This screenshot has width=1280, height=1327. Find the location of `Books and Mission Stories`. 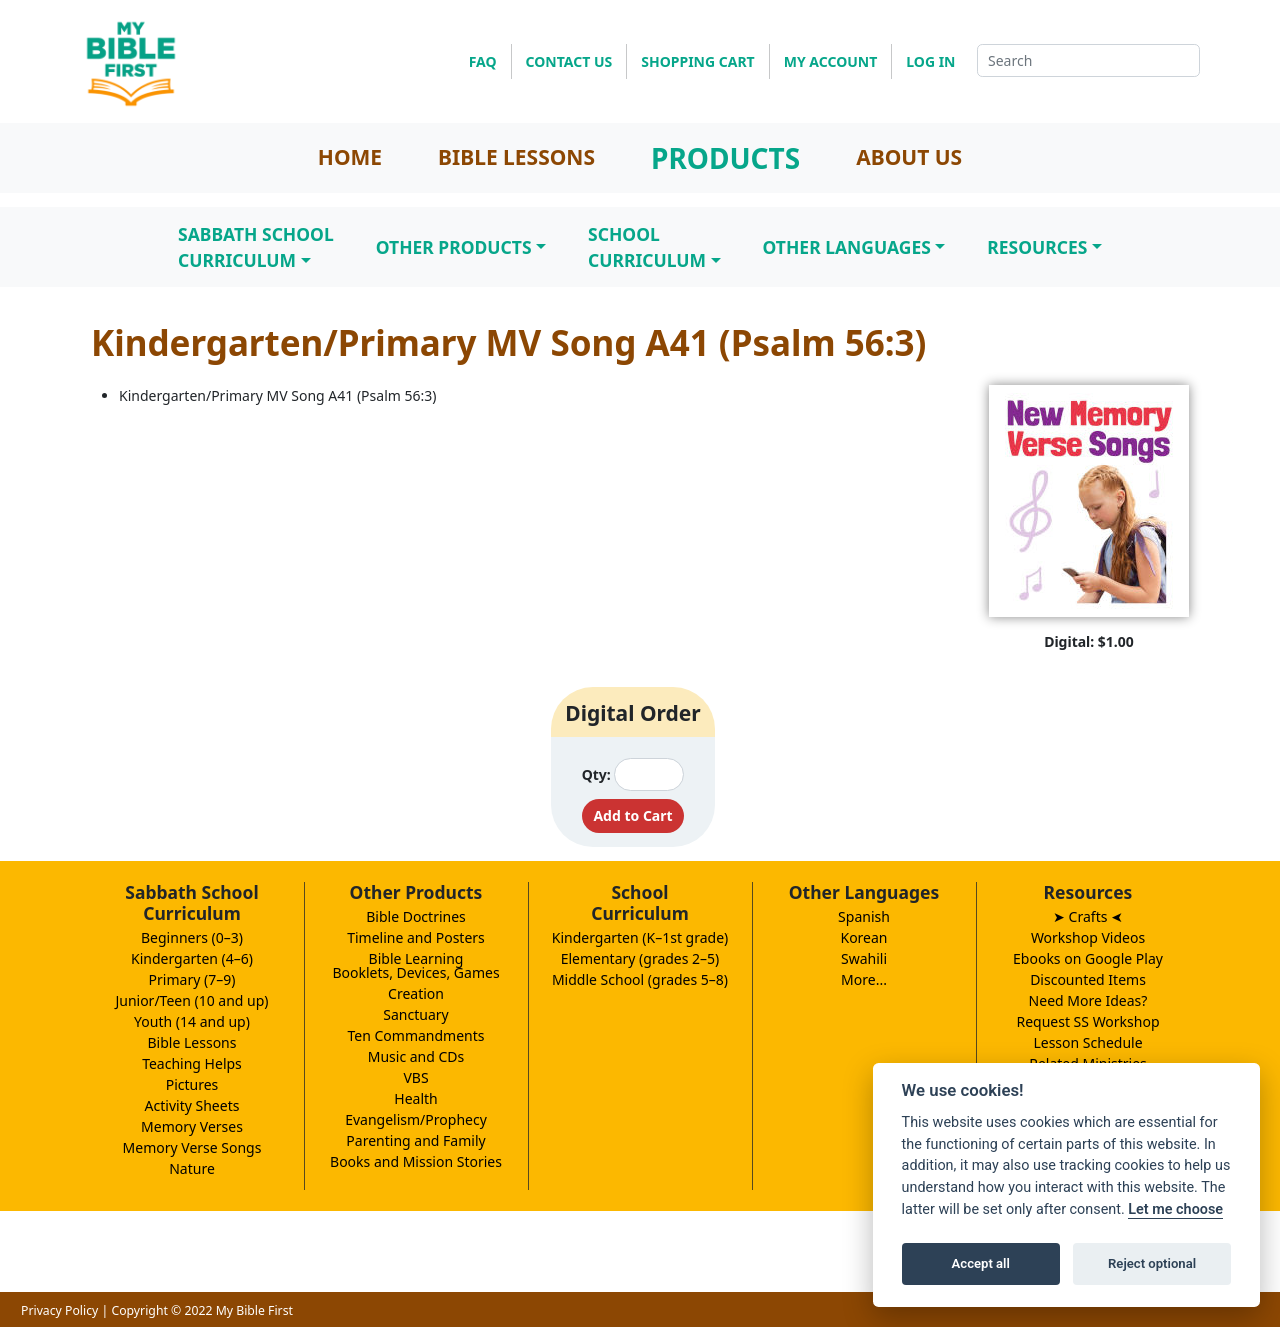

Books and Mission Stories is located at coordinates (416, 1161).